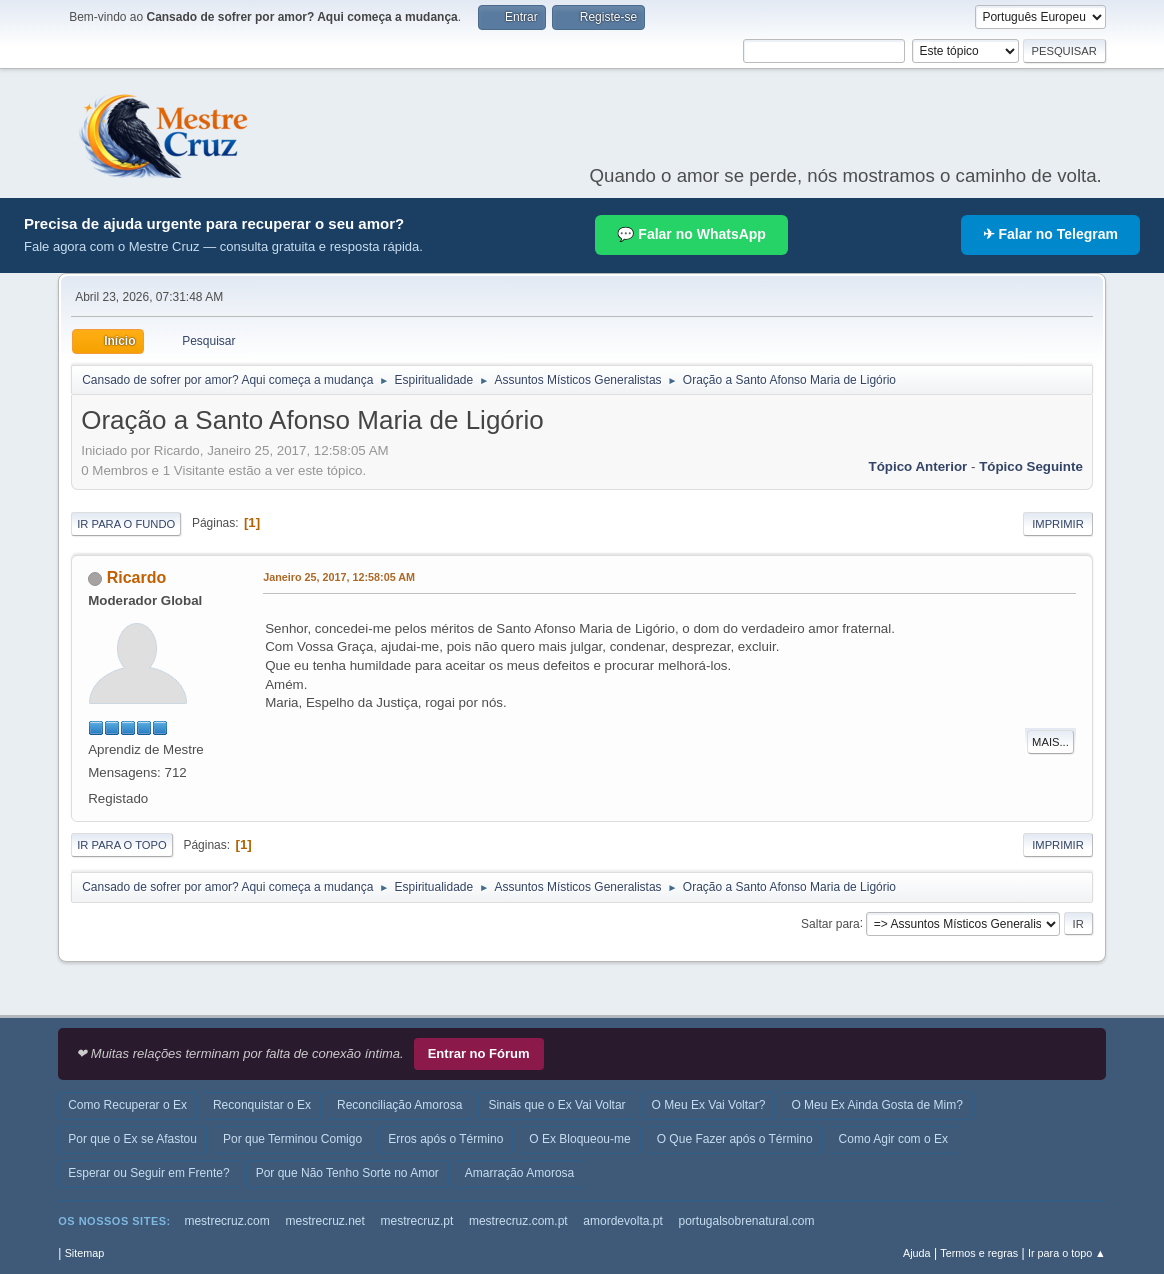 The width and height of the screenshot is (1164, 1274). Describe the element at coordinates (556, 1105) in the screenshot. I see `Sinais que o Ex Vai Voltar` at that location.